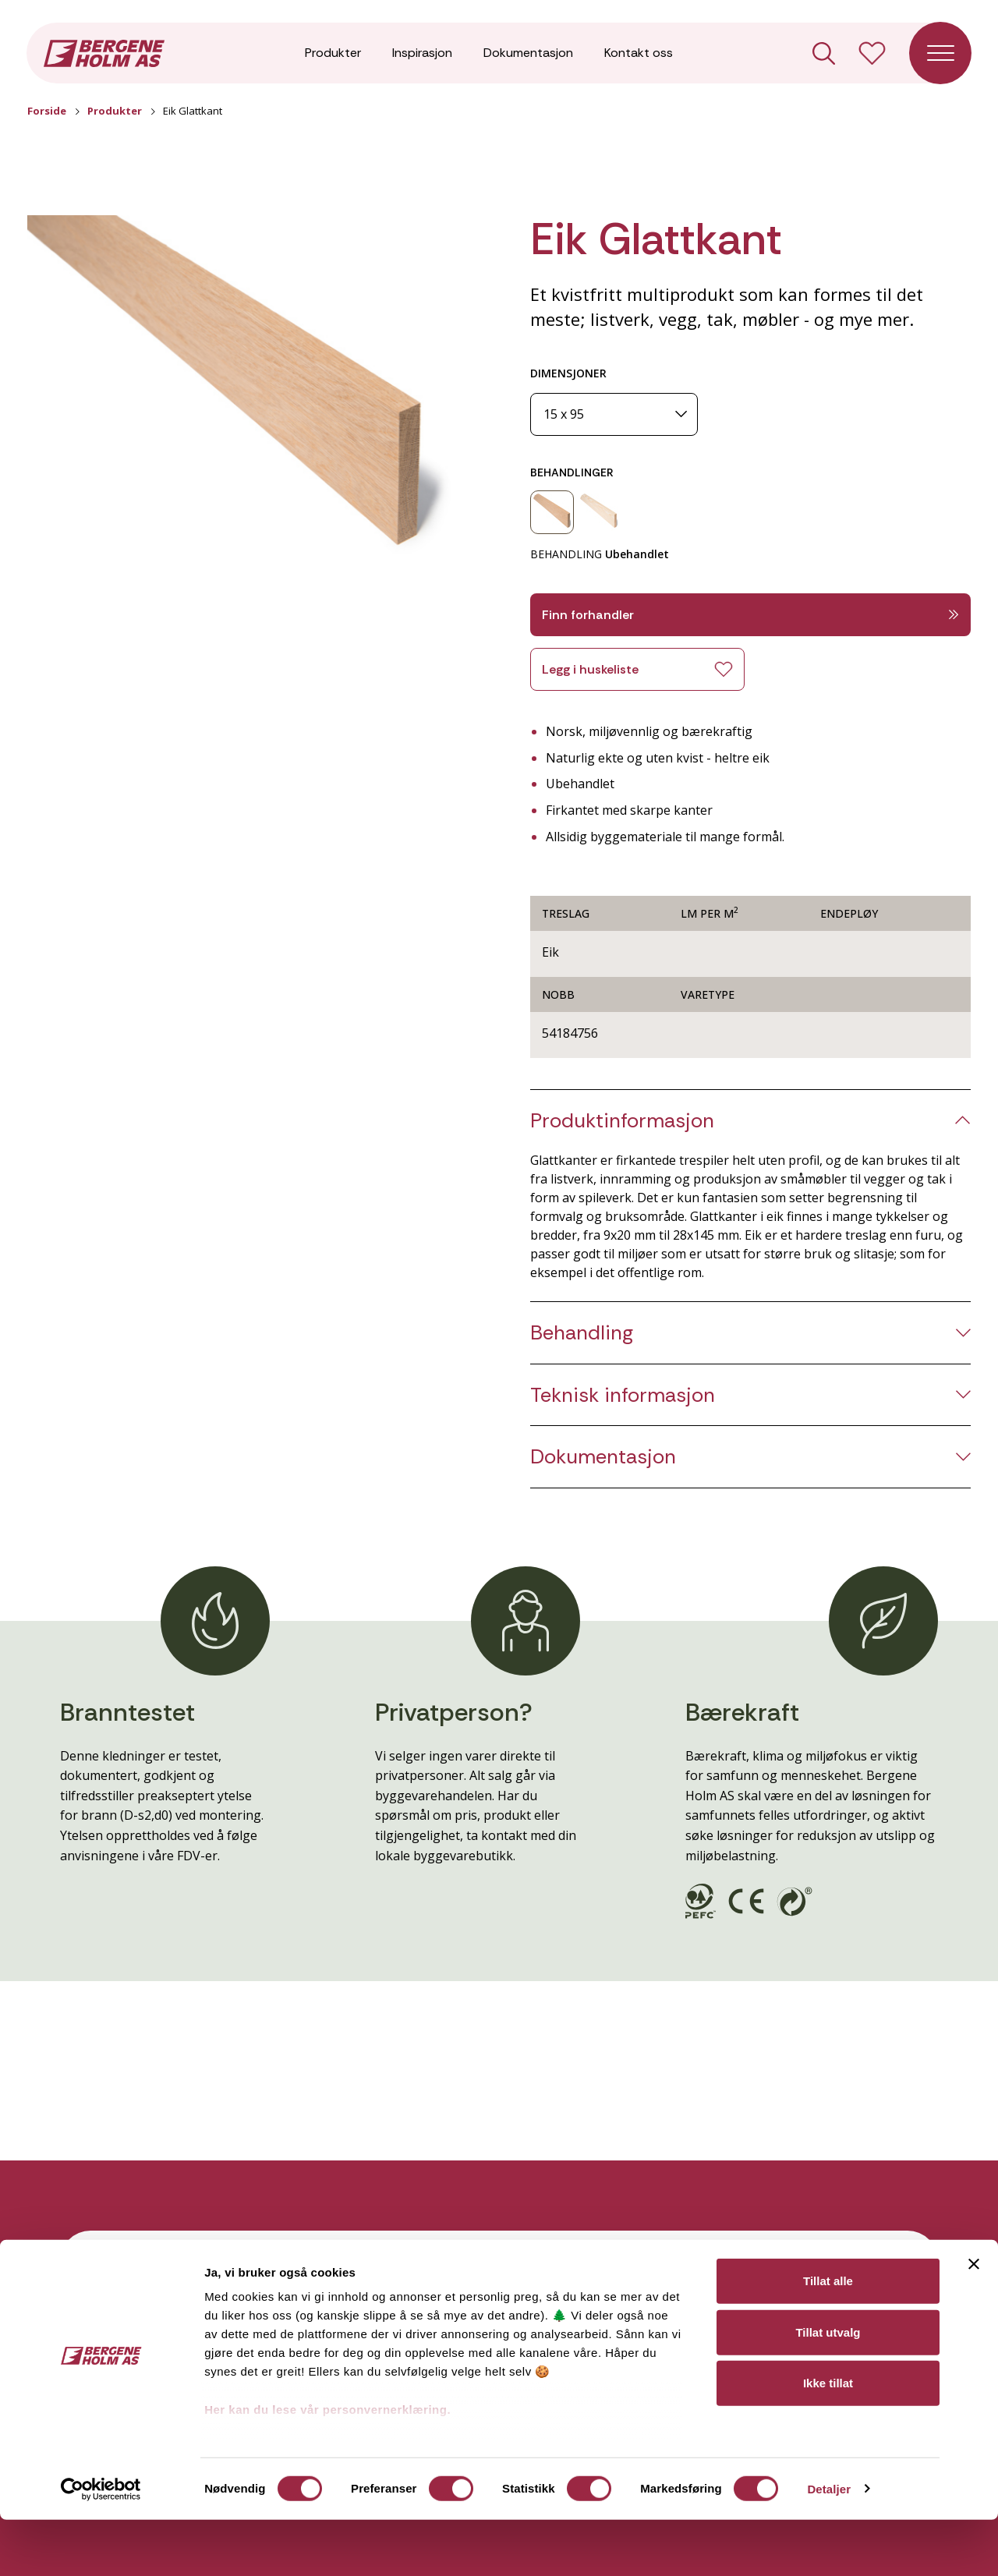 Image resolution: width=998 pixels, height=2576 pixels. What do you see at coordinates (46, 111) in the screenshot?
I see `Forside` at bounding box center [46, 111].